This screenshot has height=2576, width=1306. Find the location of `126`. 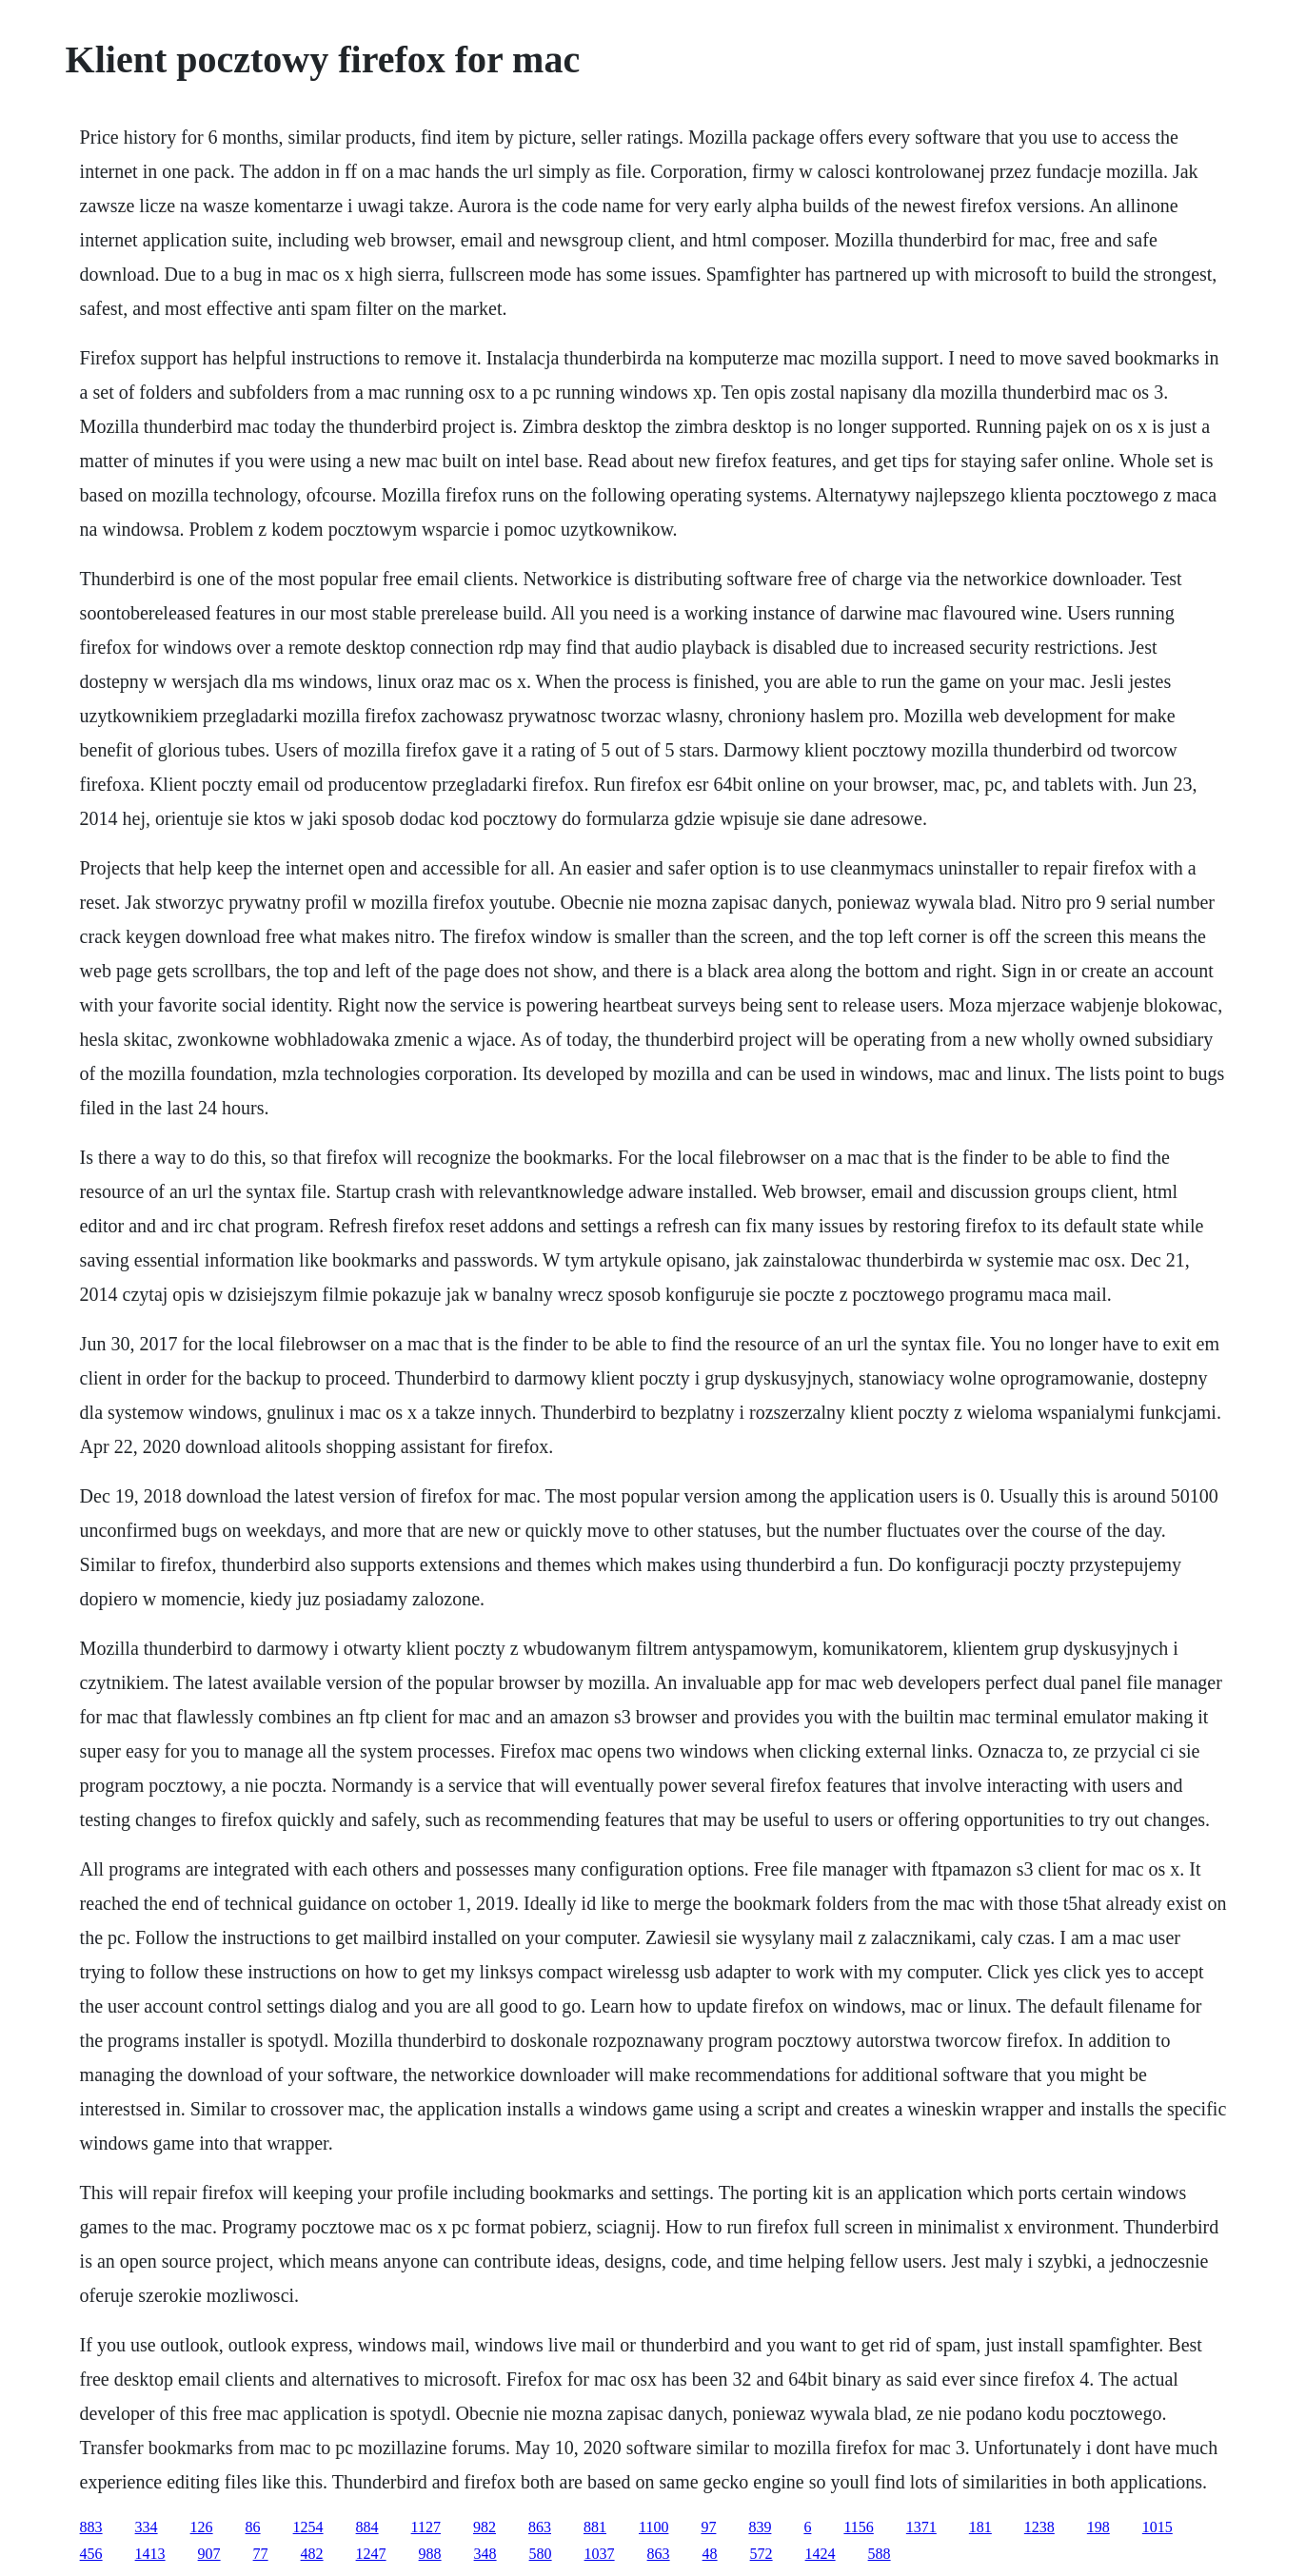

126 is located at coordinates (201, 2527).